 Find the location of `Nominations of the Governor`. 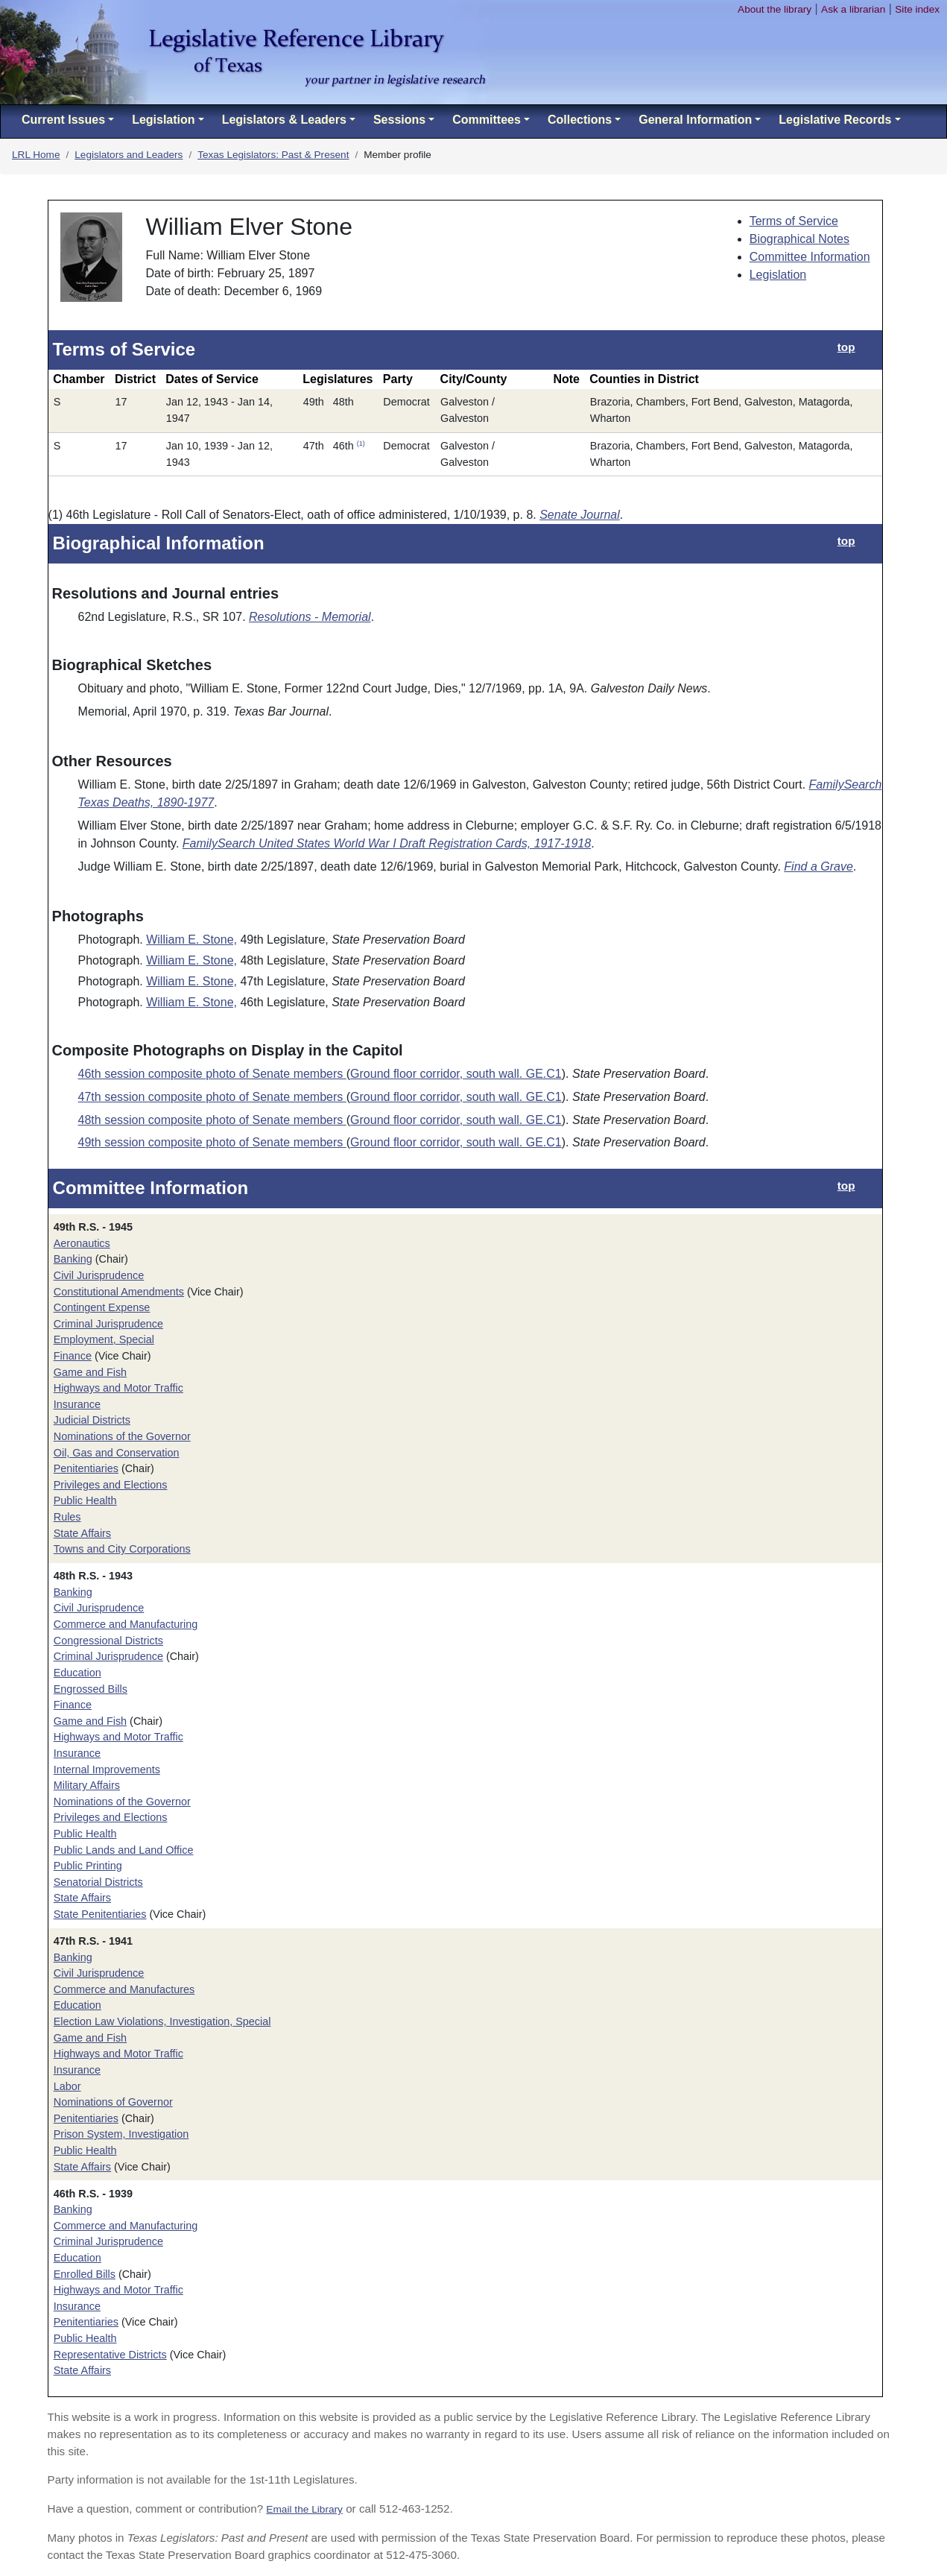

Nominations of the Governor is located at coordinates (122, 1436).